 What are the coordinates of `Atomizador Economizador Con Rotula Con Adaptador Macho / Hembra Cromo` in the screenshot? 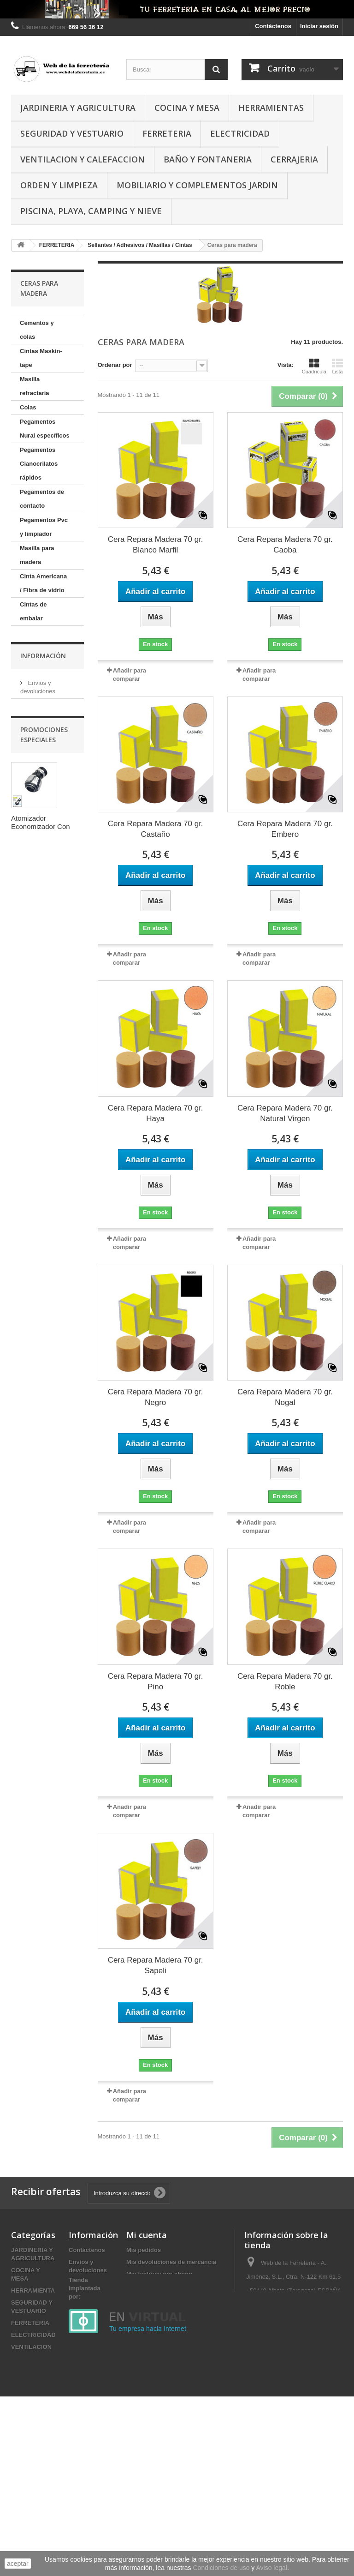 It's located at (45, 1402).